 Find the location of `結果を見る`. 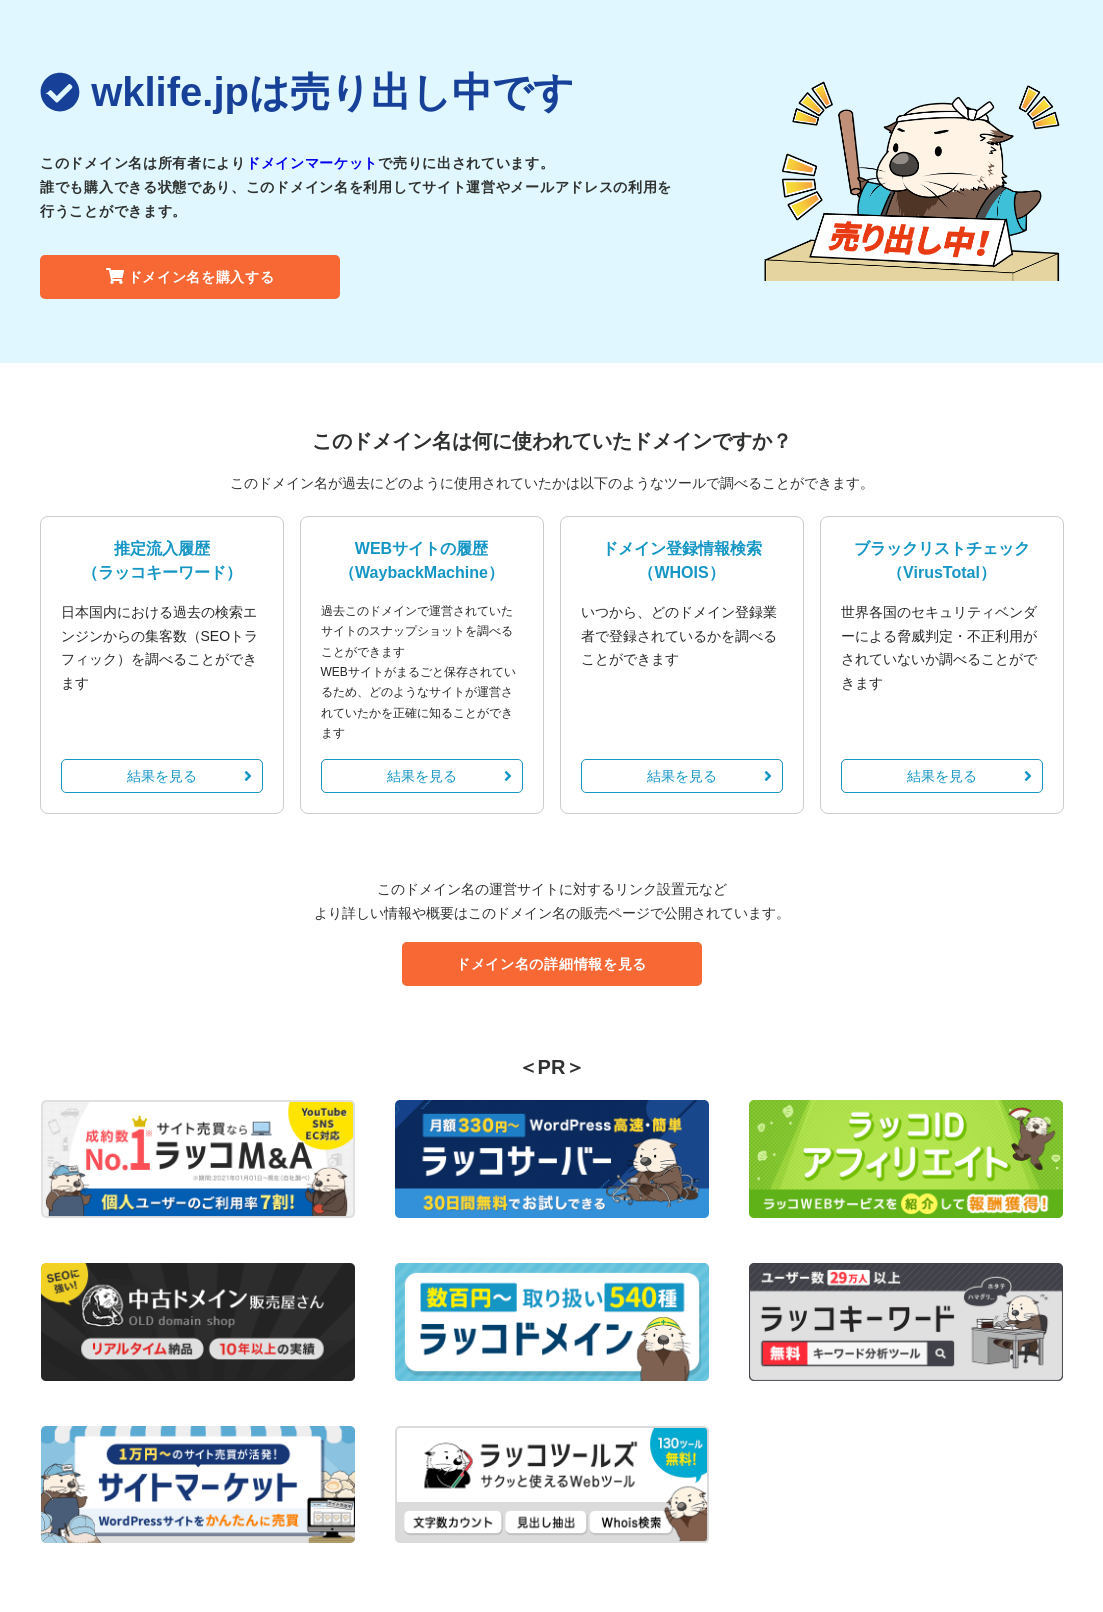

結果を見る is located at coordinates (189, 776).